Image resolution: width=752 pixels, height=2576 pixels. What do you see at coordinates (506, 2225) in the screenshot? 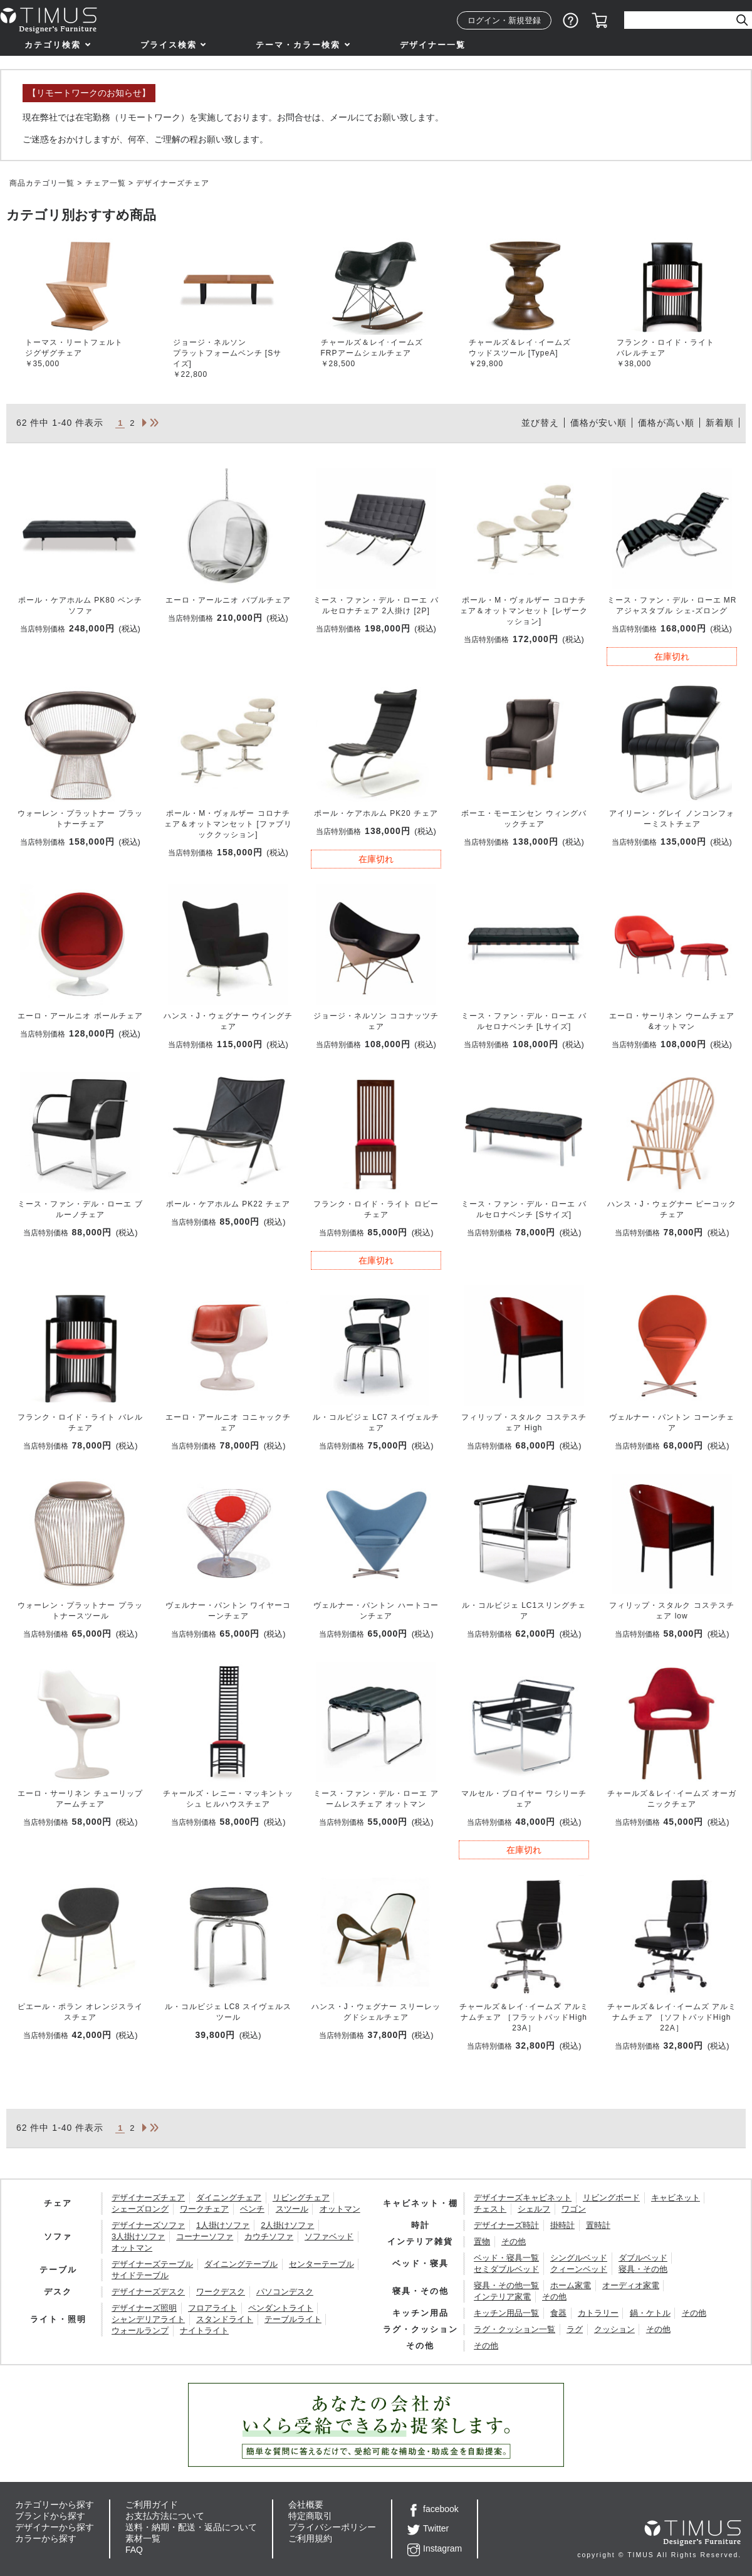
I see `デザイナーズ時計` at bounding box center [506, 2225].